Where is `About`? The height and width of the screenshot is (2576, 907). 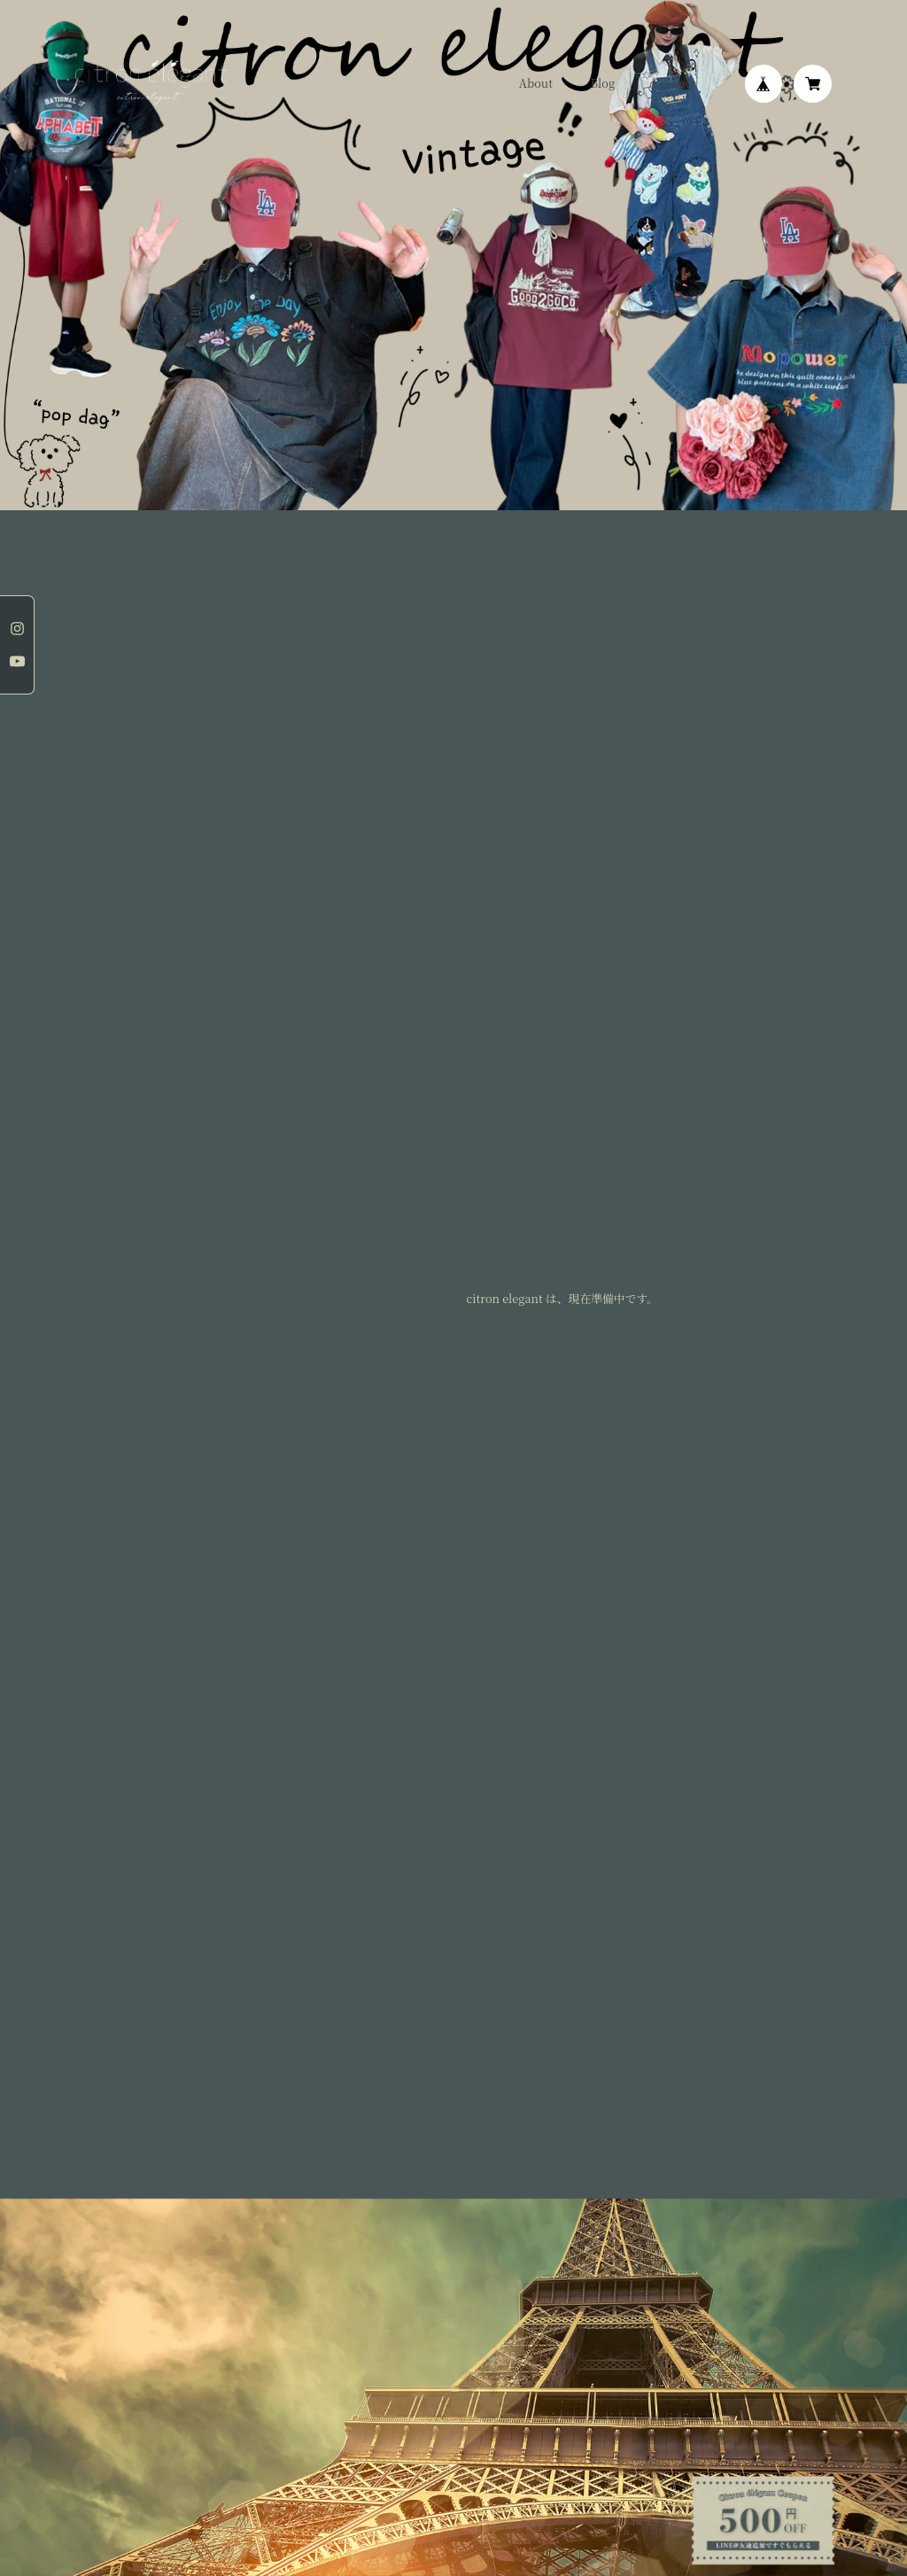 About is located at coordinates (536, 83).